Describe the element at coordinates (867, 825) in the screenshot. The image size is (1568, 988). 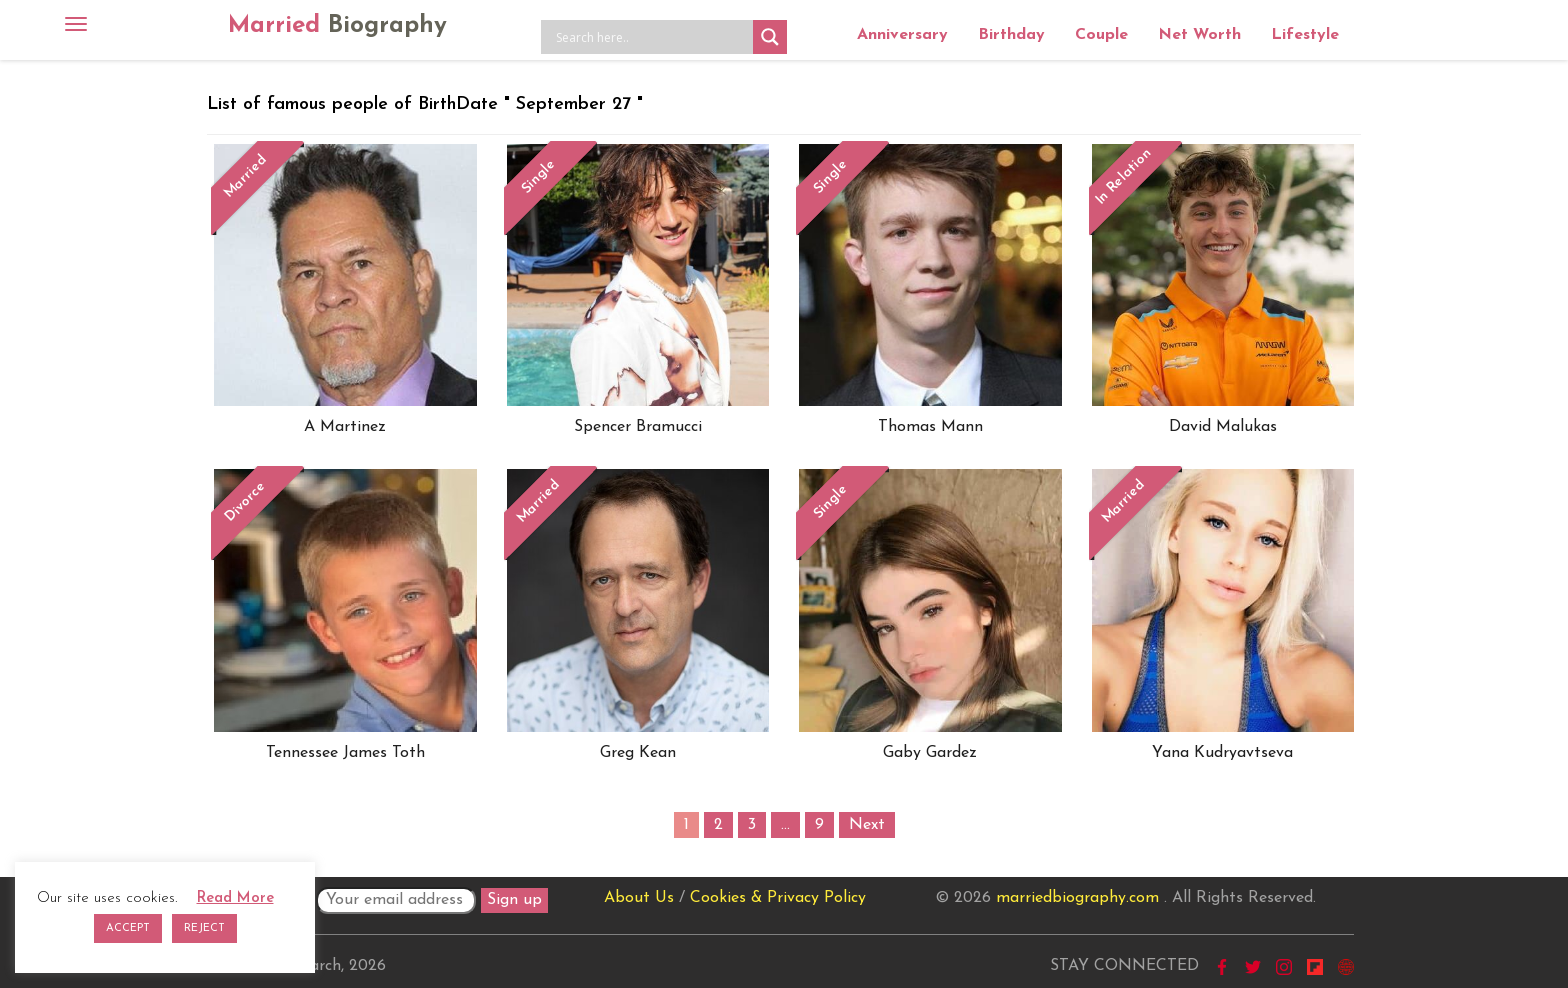
I see `Next` at that location.